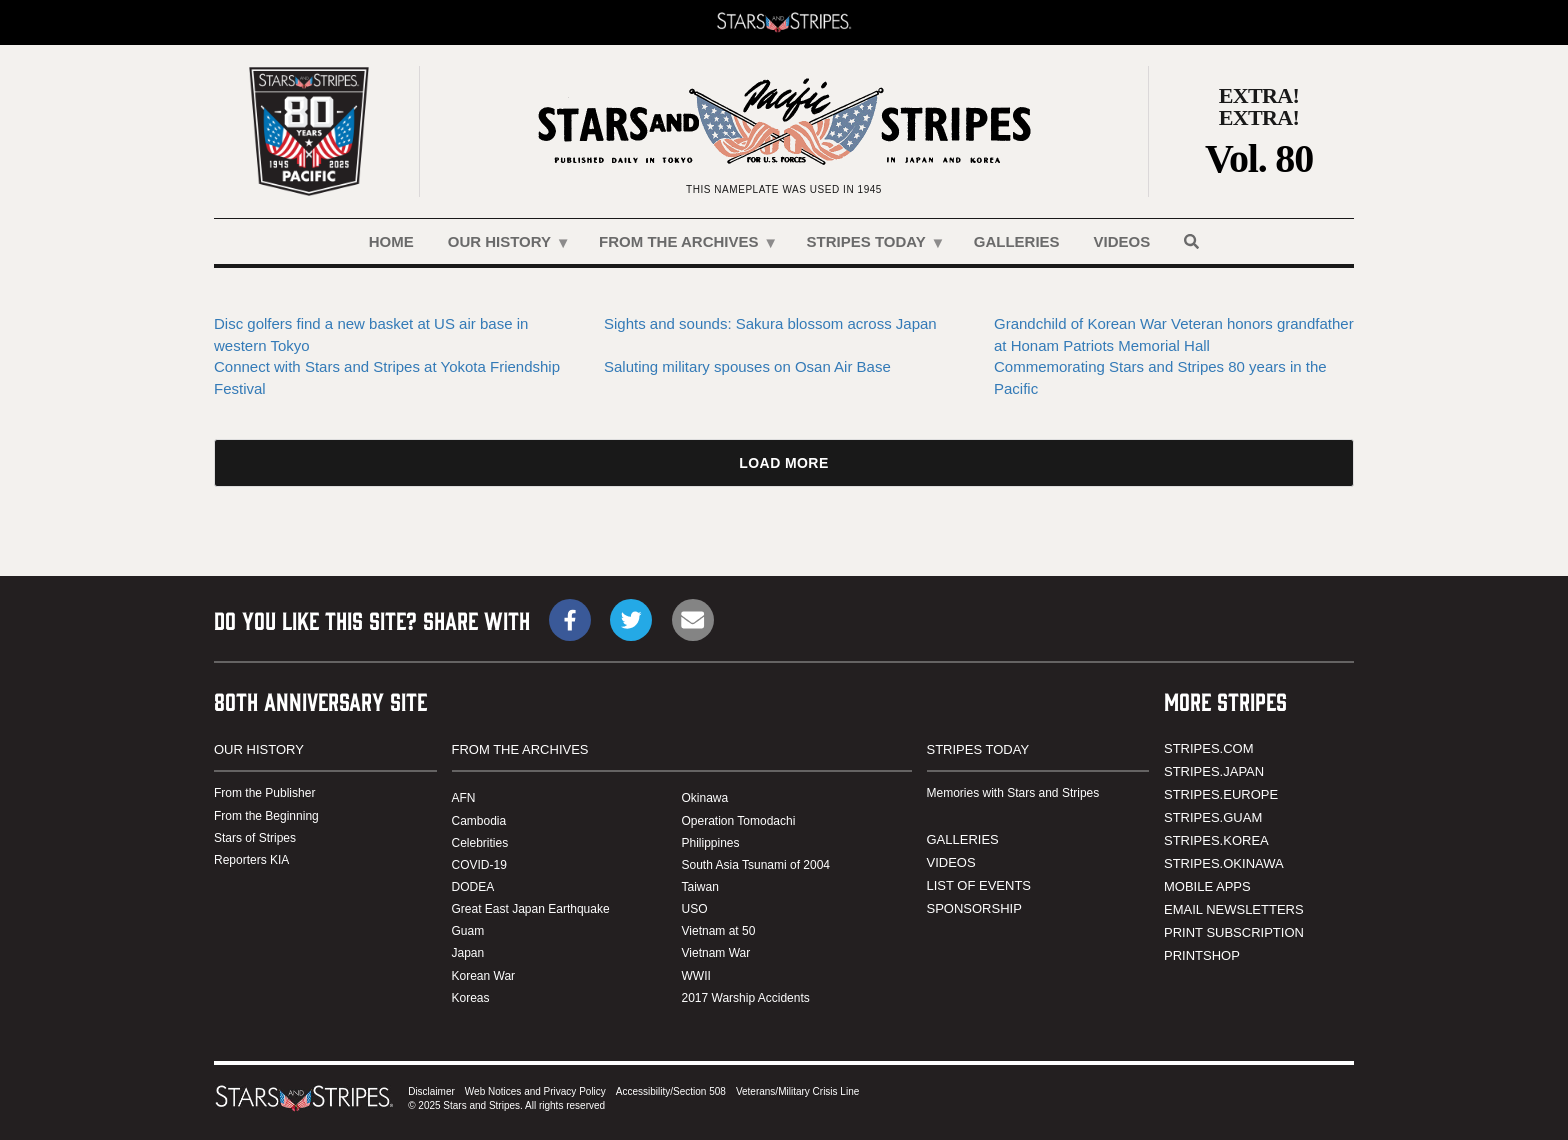 This screenshot has height=1140, width=1568. Describe the element at coordinates (979, 885) in the screenshot. I see `LIST OF EVENTS` at that location.